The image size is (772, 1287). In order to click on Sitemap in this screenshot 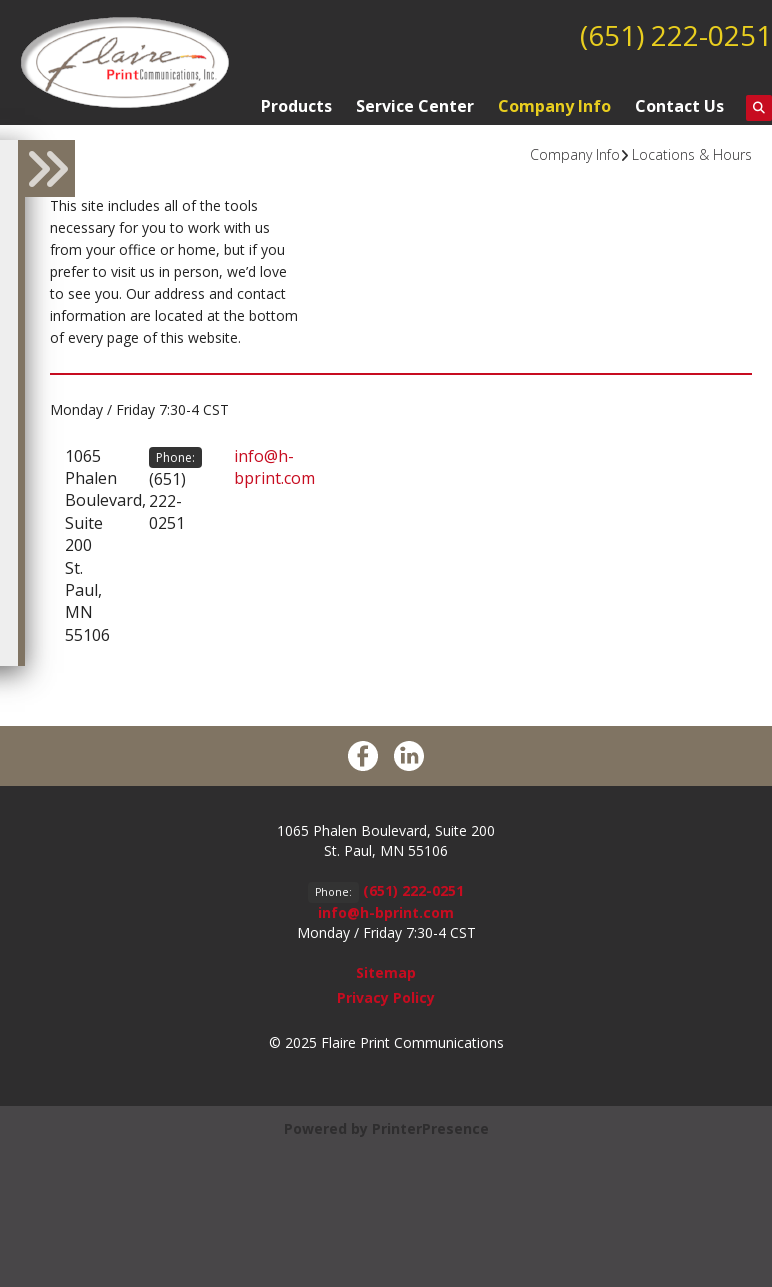, I will do `click(386, 972)`.